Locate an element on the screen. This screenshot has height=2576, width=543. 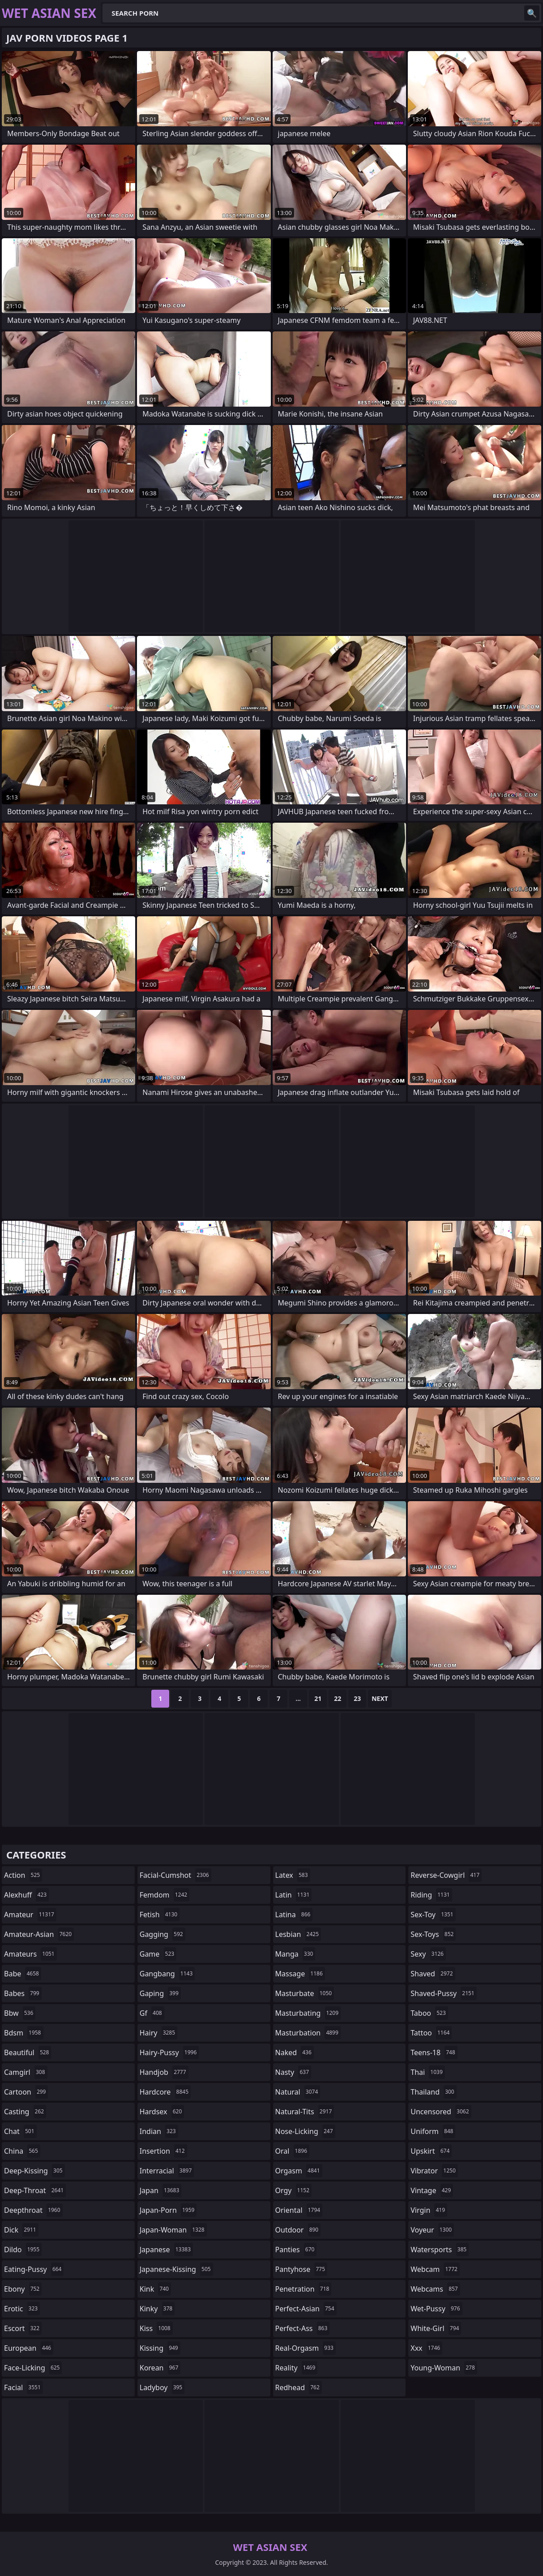
japanese is located at coordinates (166, 2249).